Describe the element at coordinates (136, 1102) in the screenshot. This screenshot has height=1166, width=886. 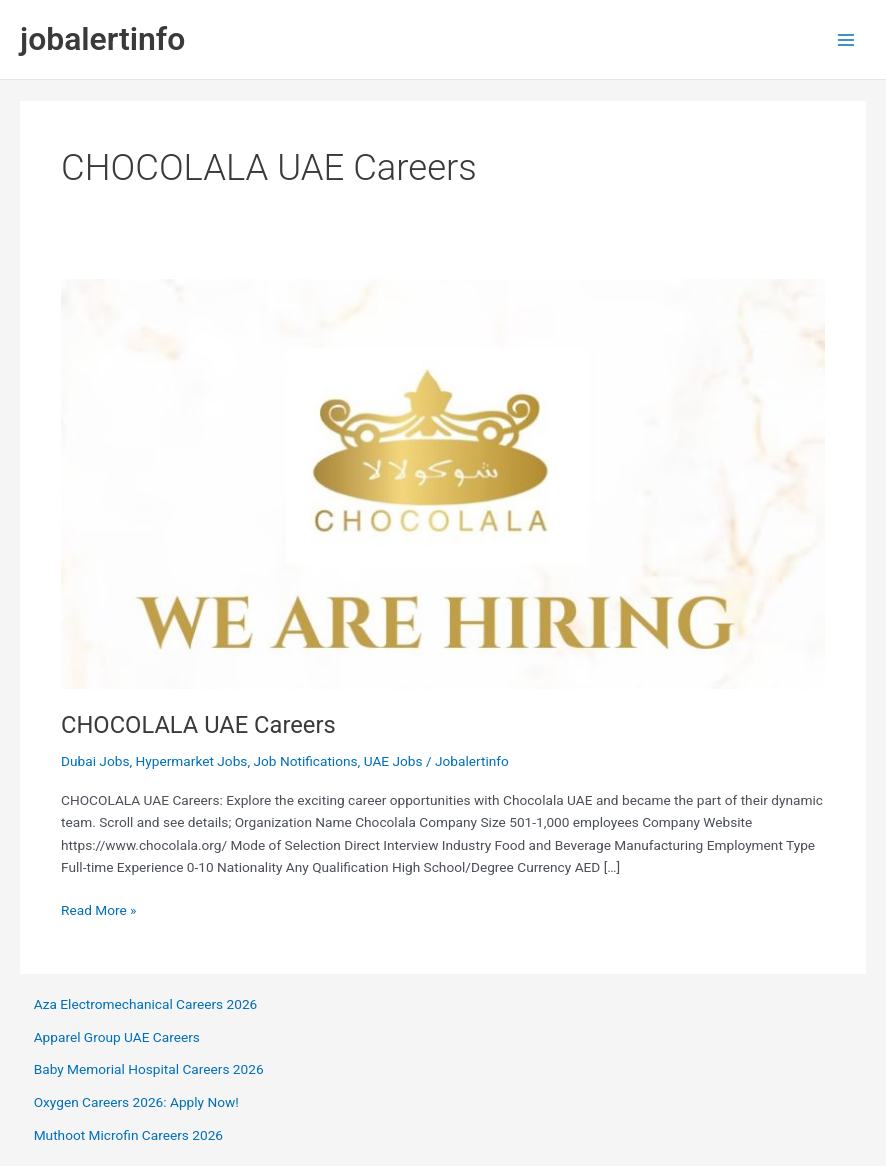
I see `Oxygen Careers 2026: Apply Now!` at that location.